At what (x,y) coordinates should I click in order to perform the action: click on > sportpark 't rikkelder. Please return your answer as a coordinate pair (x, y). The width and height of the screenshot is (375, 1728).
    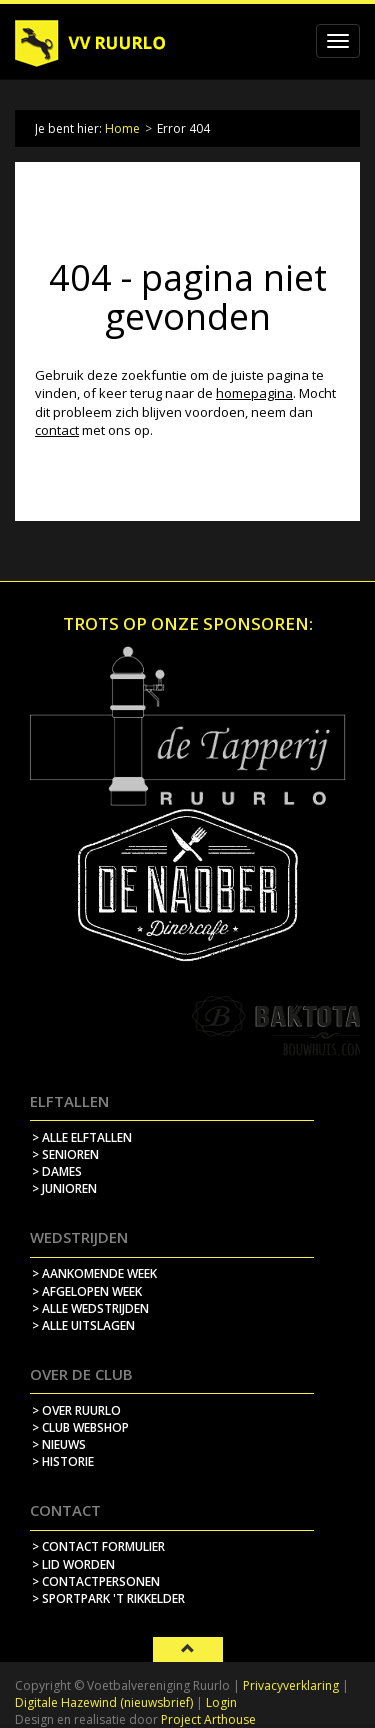
    Looking at the image, I should click on (108, 1598).